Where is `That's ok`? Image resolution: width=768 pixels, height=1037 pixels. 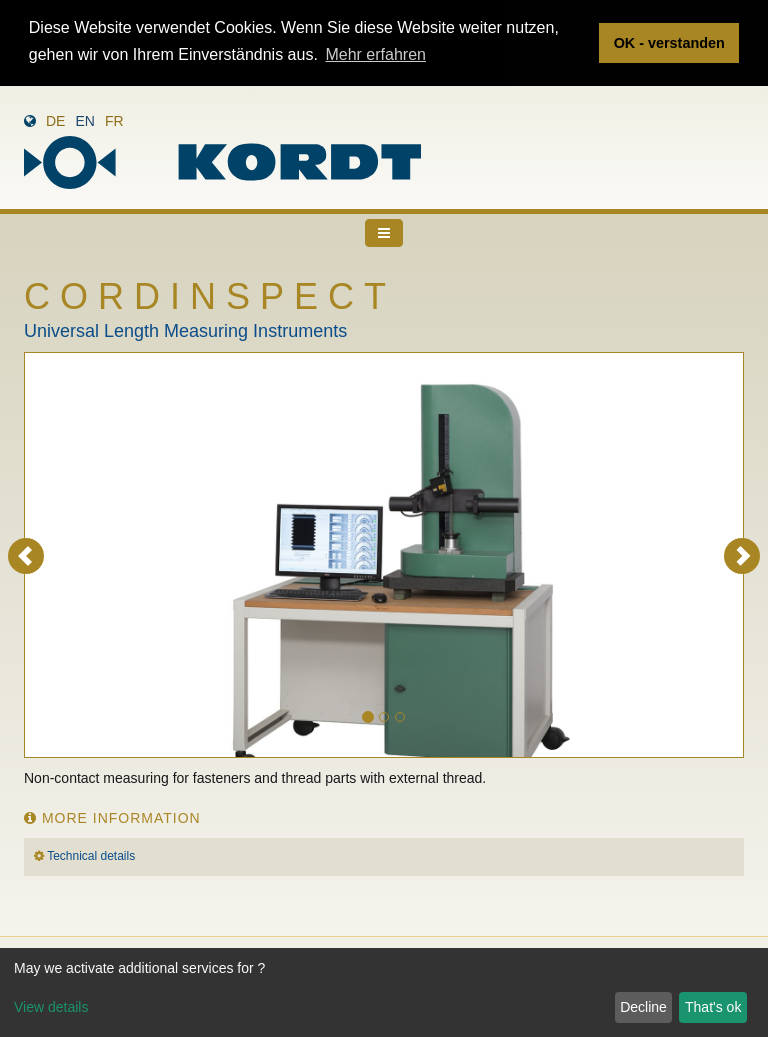
That's ok is located at coordinates (713, 1007).